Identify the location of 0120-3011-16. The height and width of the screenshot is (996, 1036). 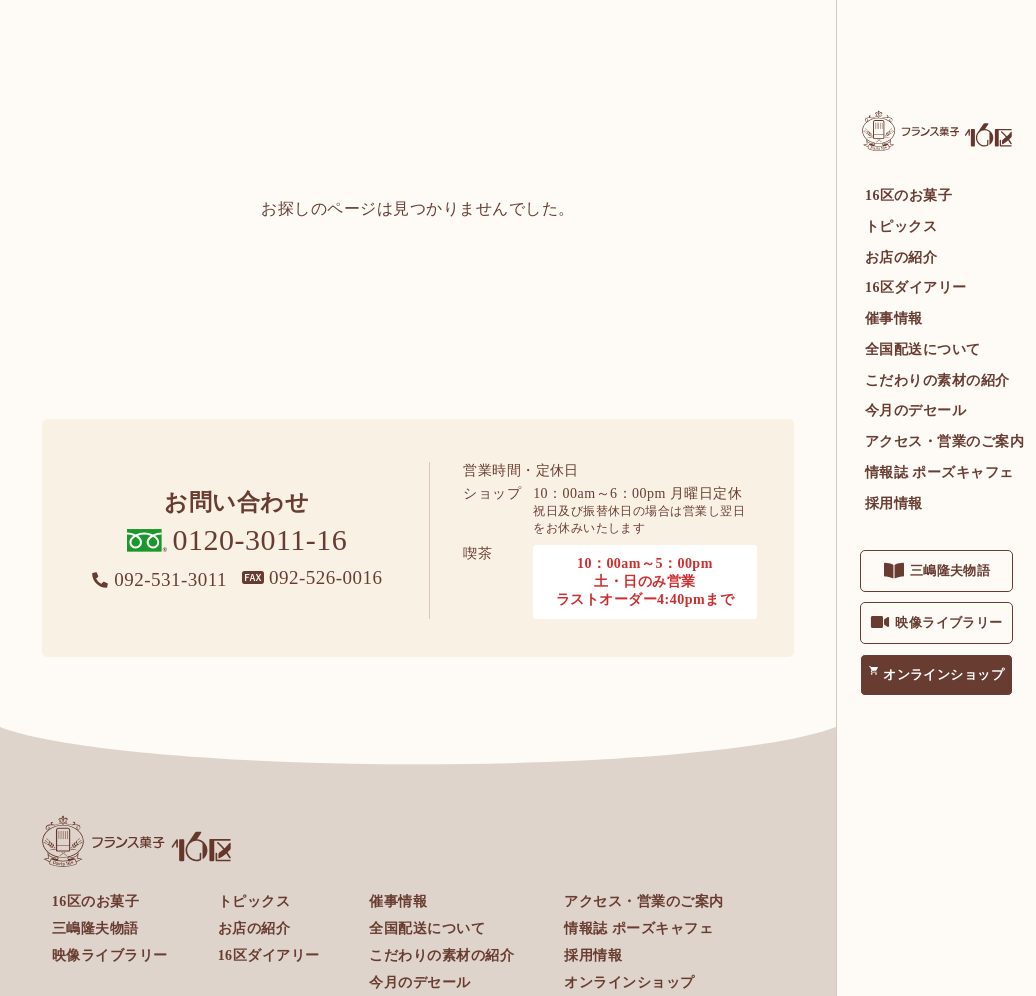
(260, 539).